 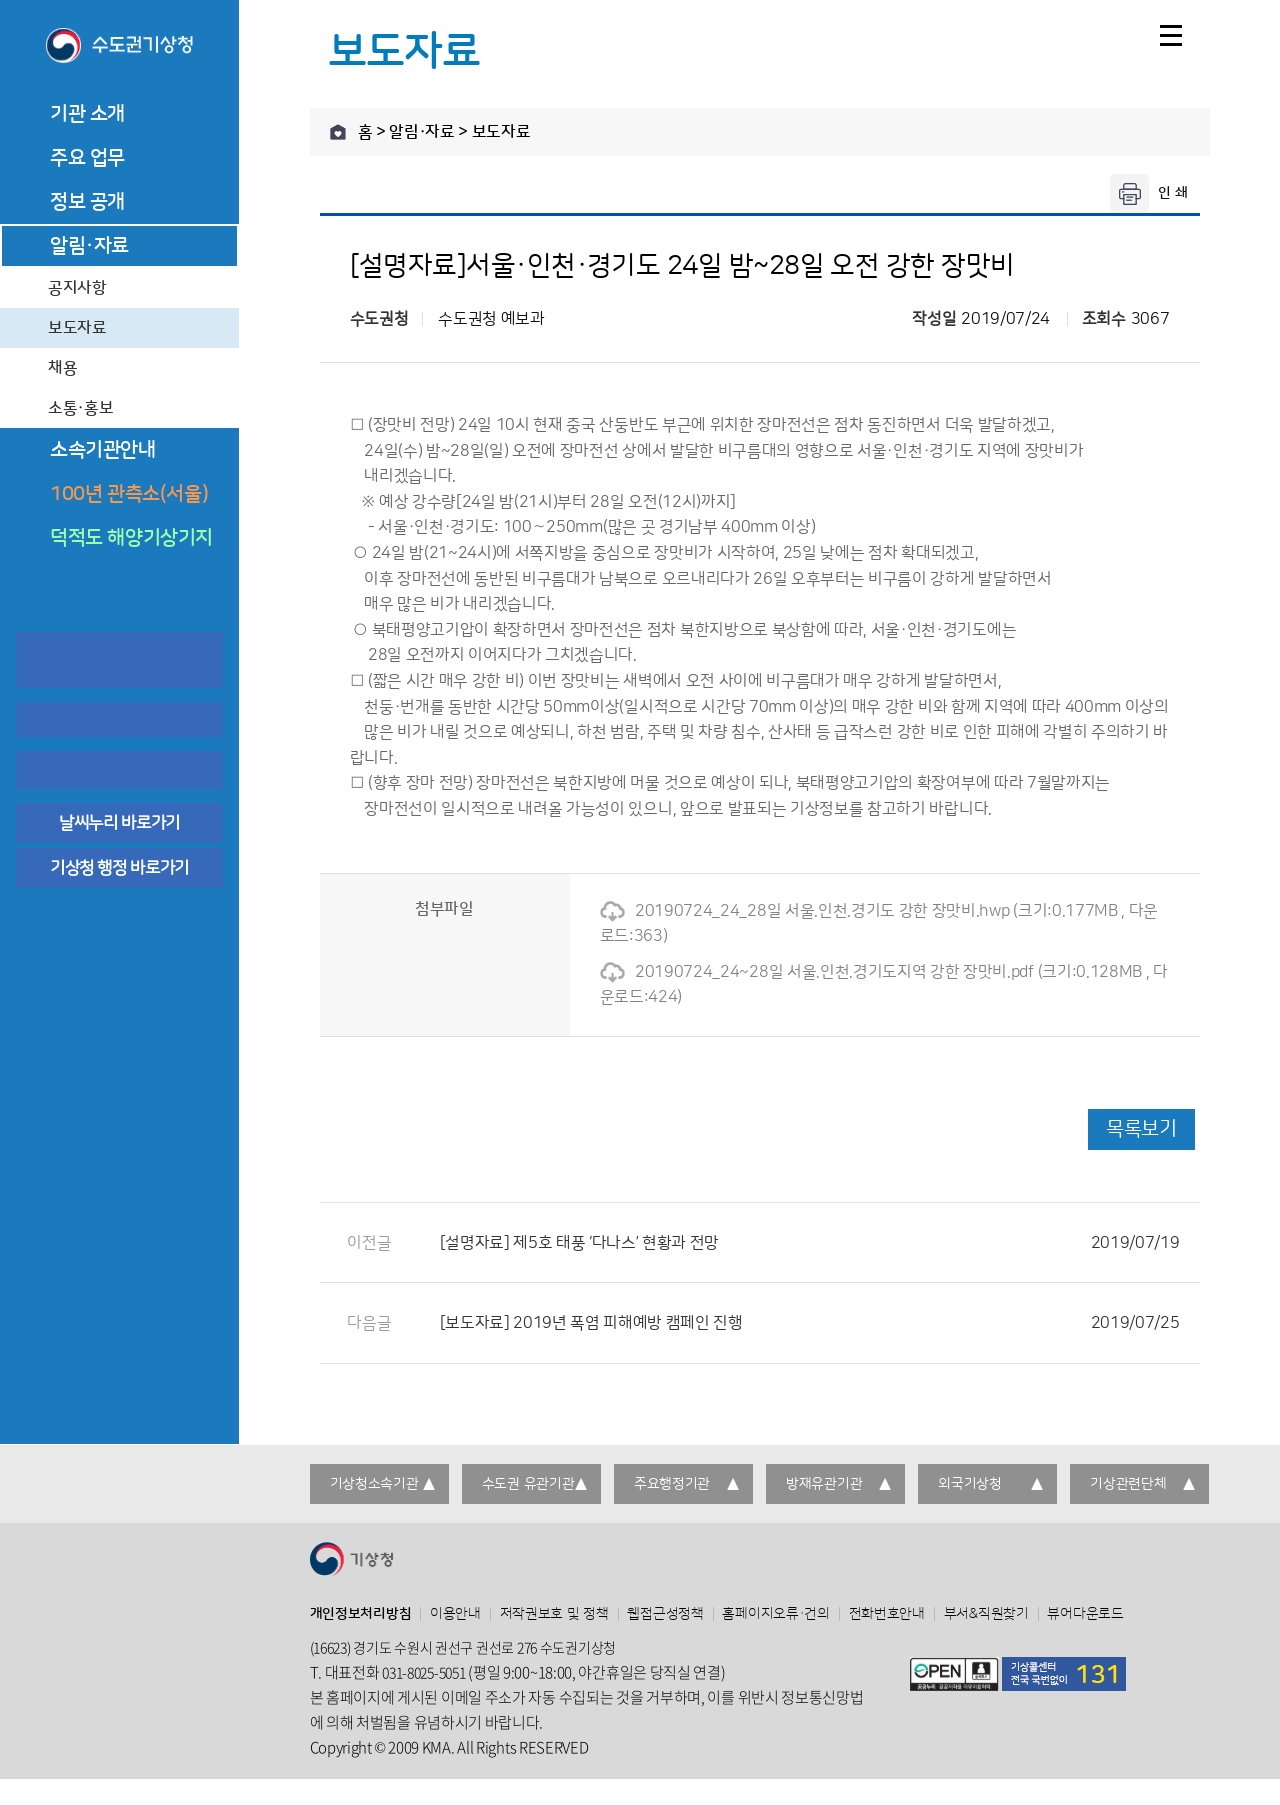 What do you see at coordinates (77, 288) in the screenshot?
I see `공지사항` at bounding box center [77, 288].